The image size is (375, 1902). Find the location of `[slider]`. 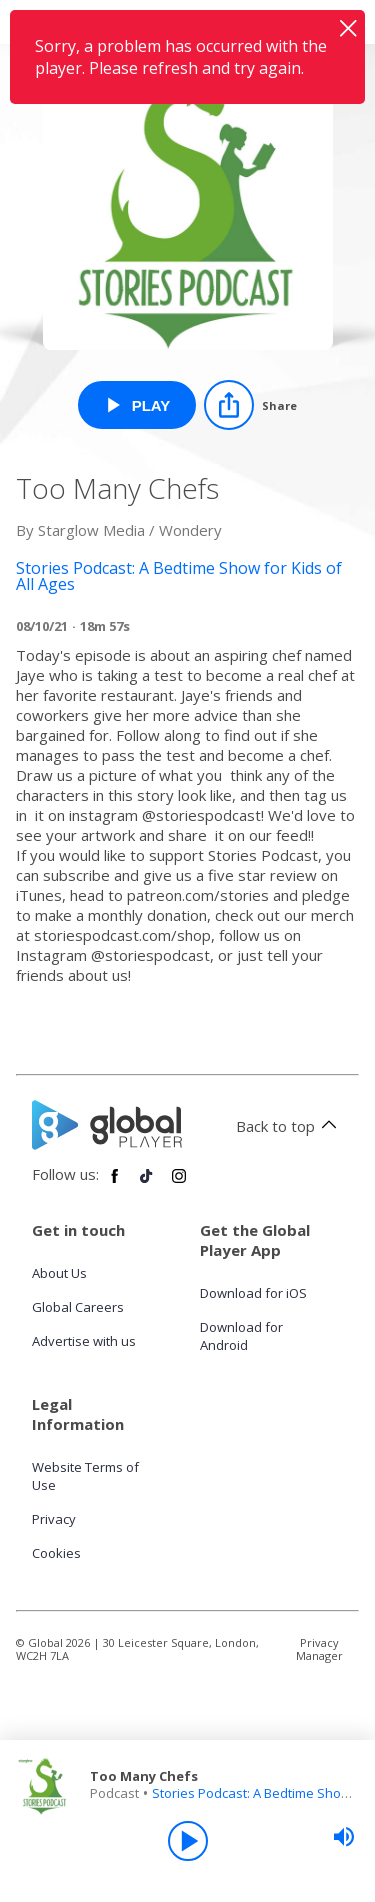

[slider] is located at coordinates (344, 1837).